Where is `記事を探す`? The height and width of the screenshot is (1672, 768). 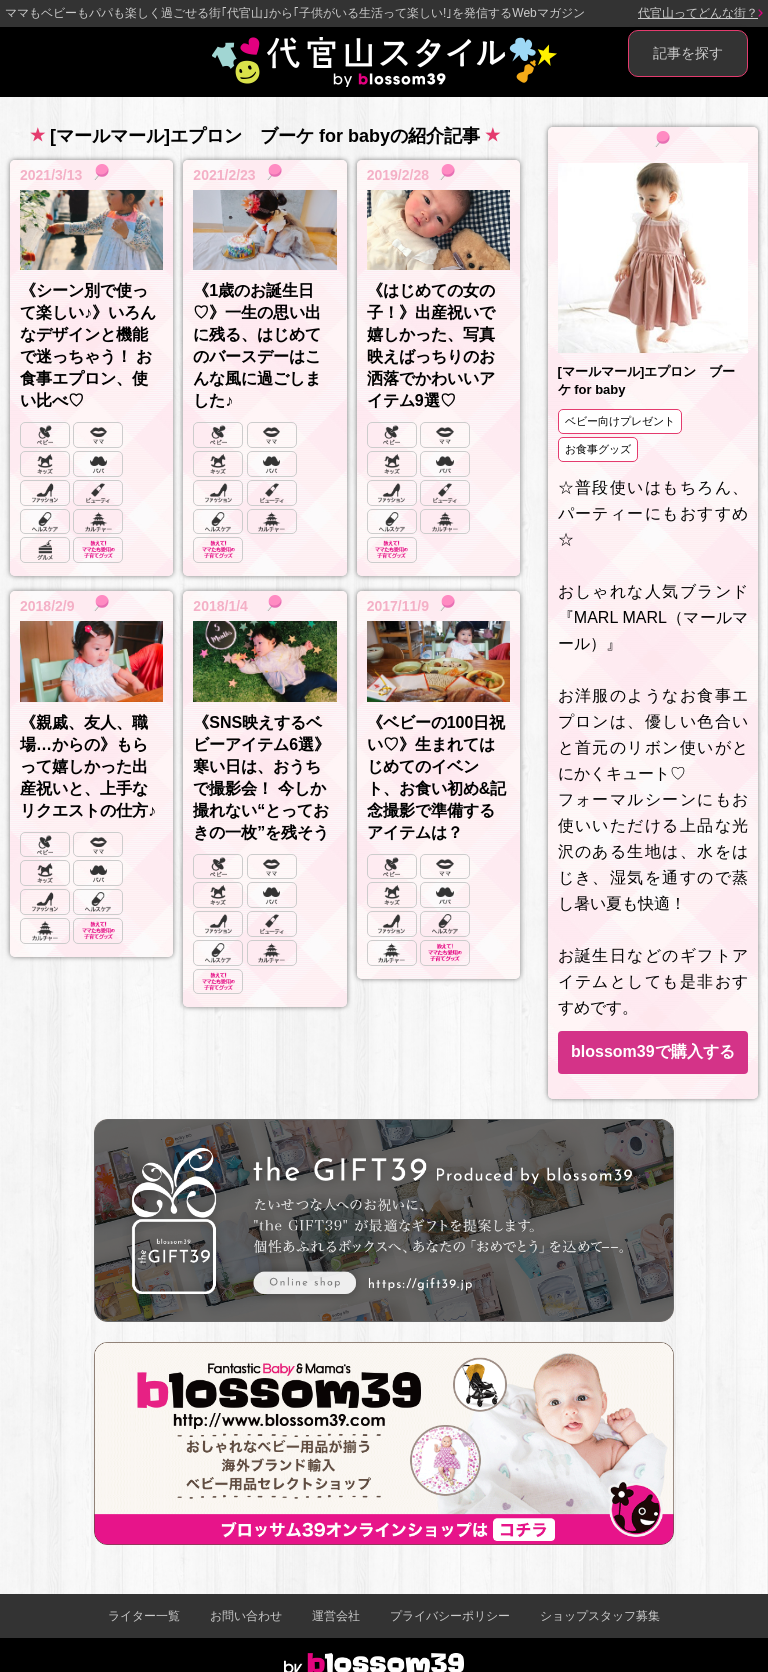
記事を探す is located at coordinates (688, 53).